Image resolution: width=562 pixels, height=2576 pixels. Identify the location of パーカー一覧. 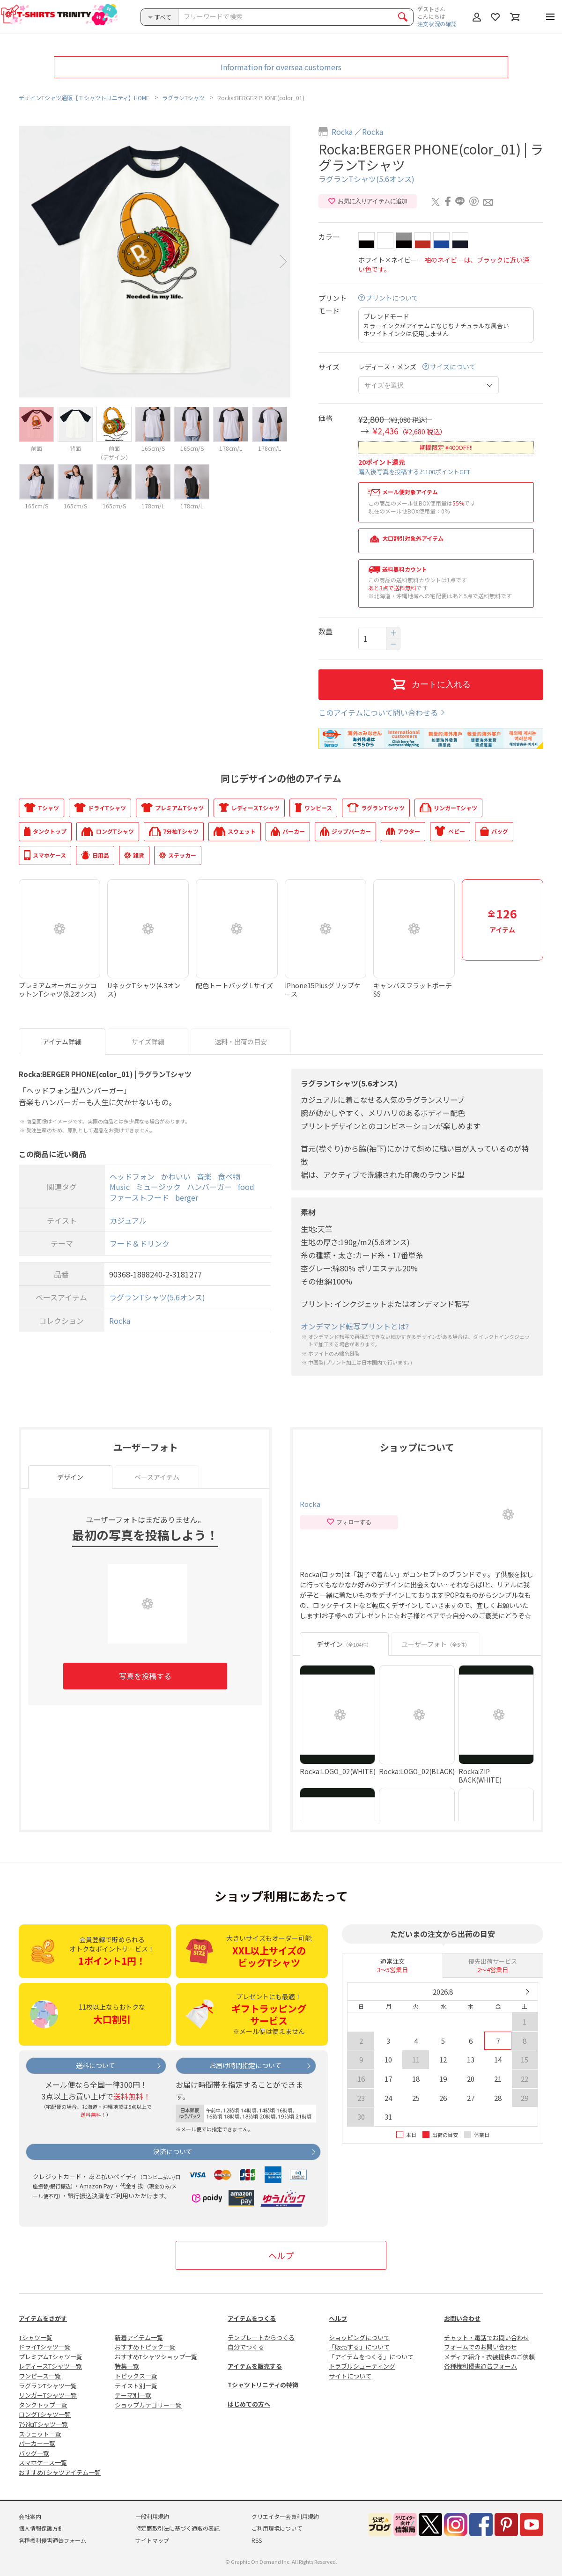
(37, 2443).